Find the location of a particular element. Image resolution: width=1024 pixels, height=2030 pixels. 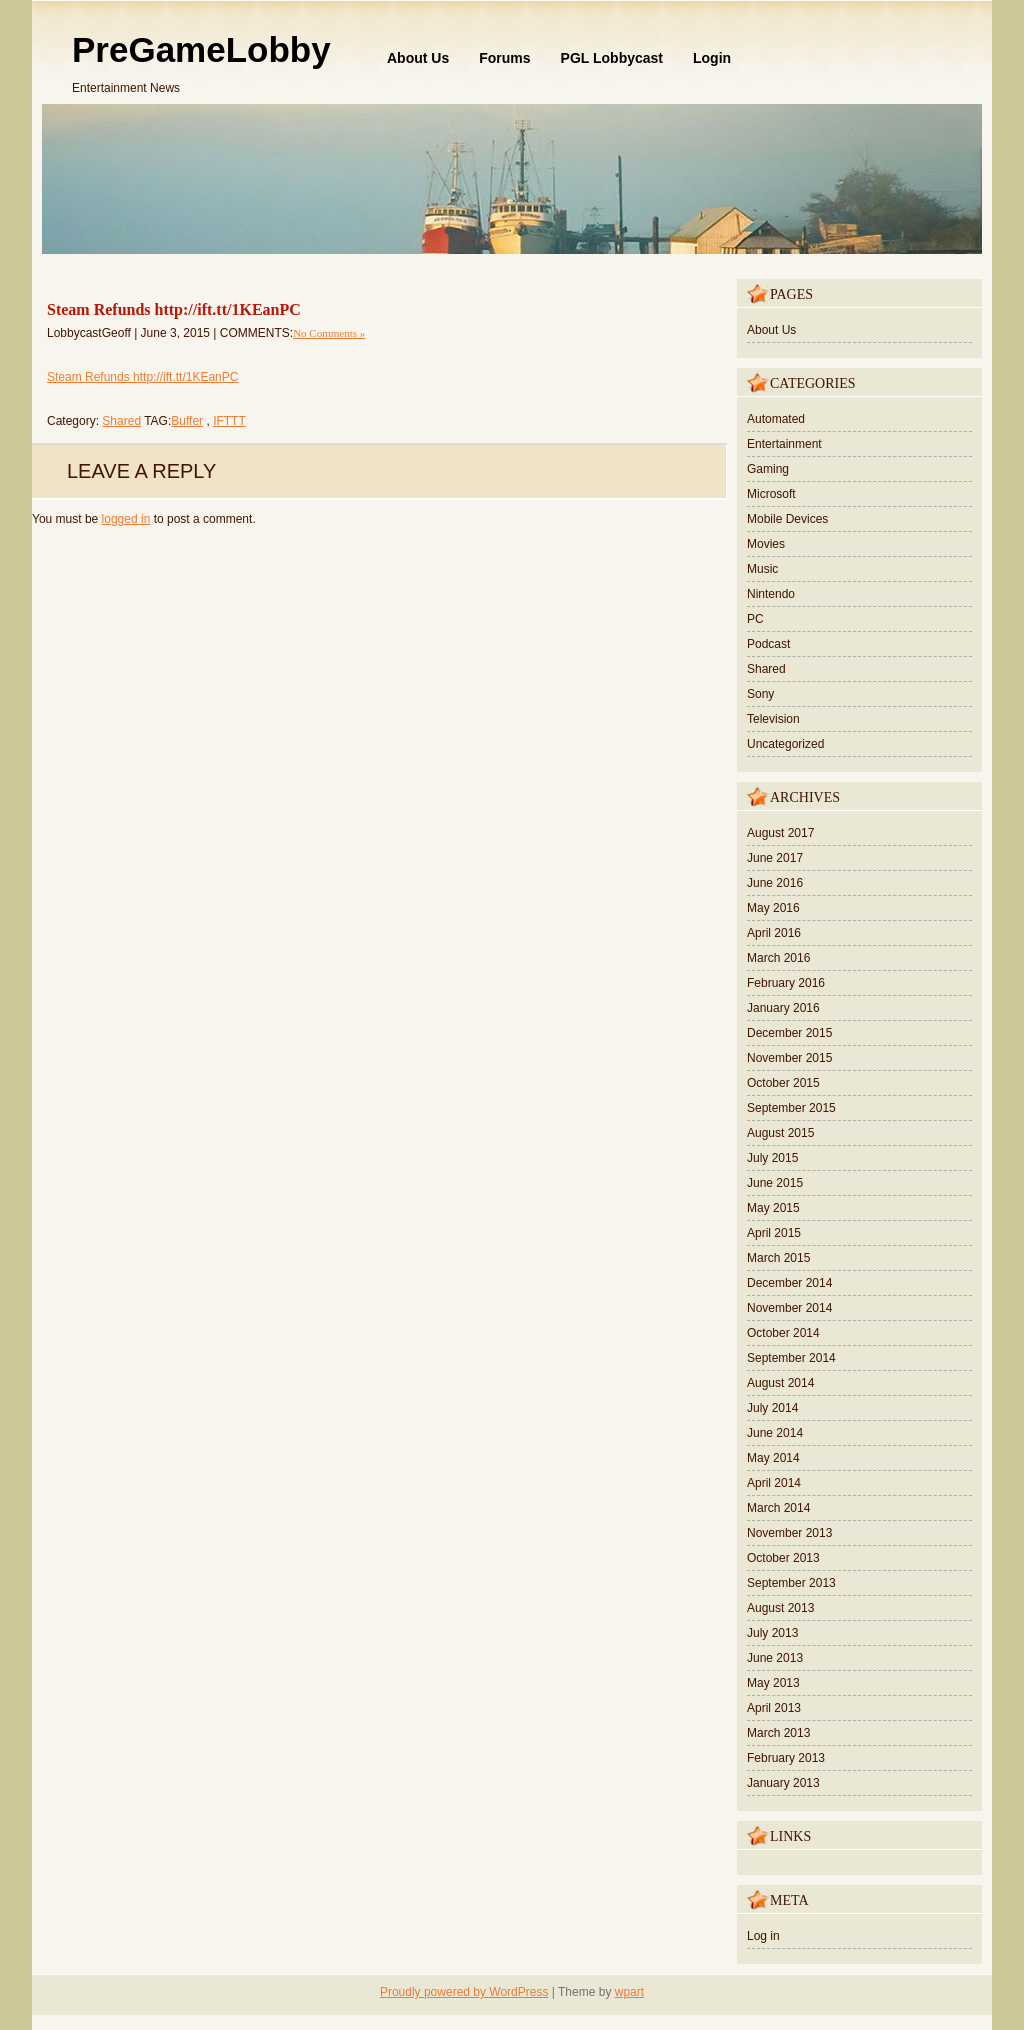

Login is located at coordinates (712, 58).